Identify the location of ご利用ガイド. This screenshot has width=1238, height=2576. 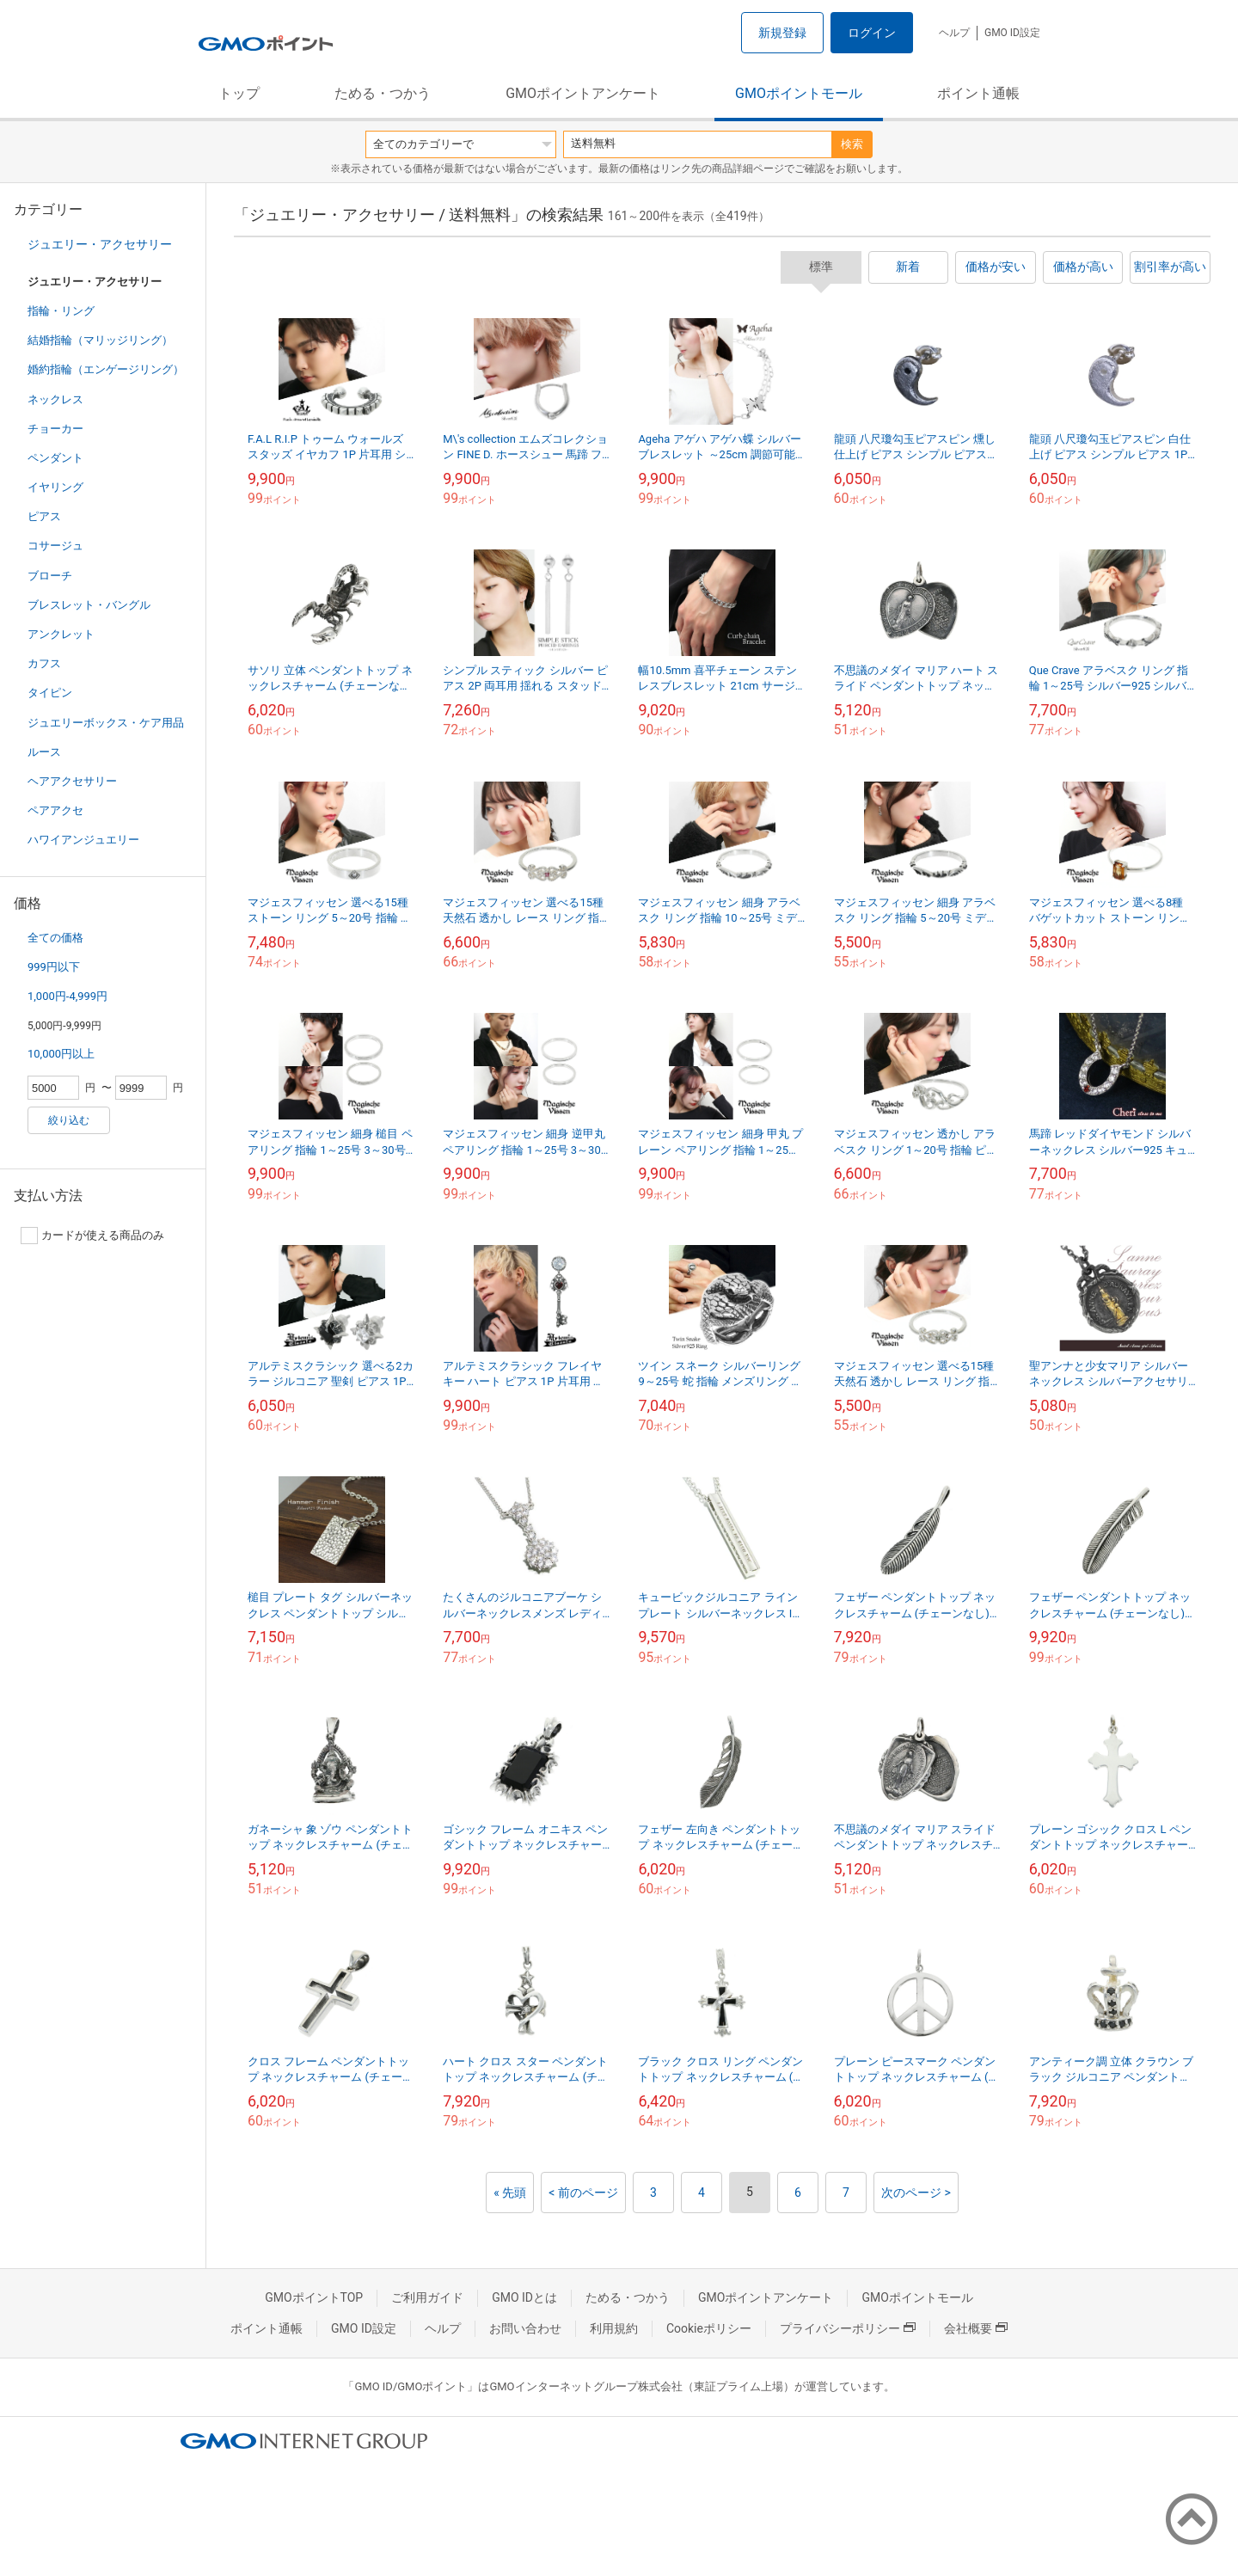
(427, 2297).